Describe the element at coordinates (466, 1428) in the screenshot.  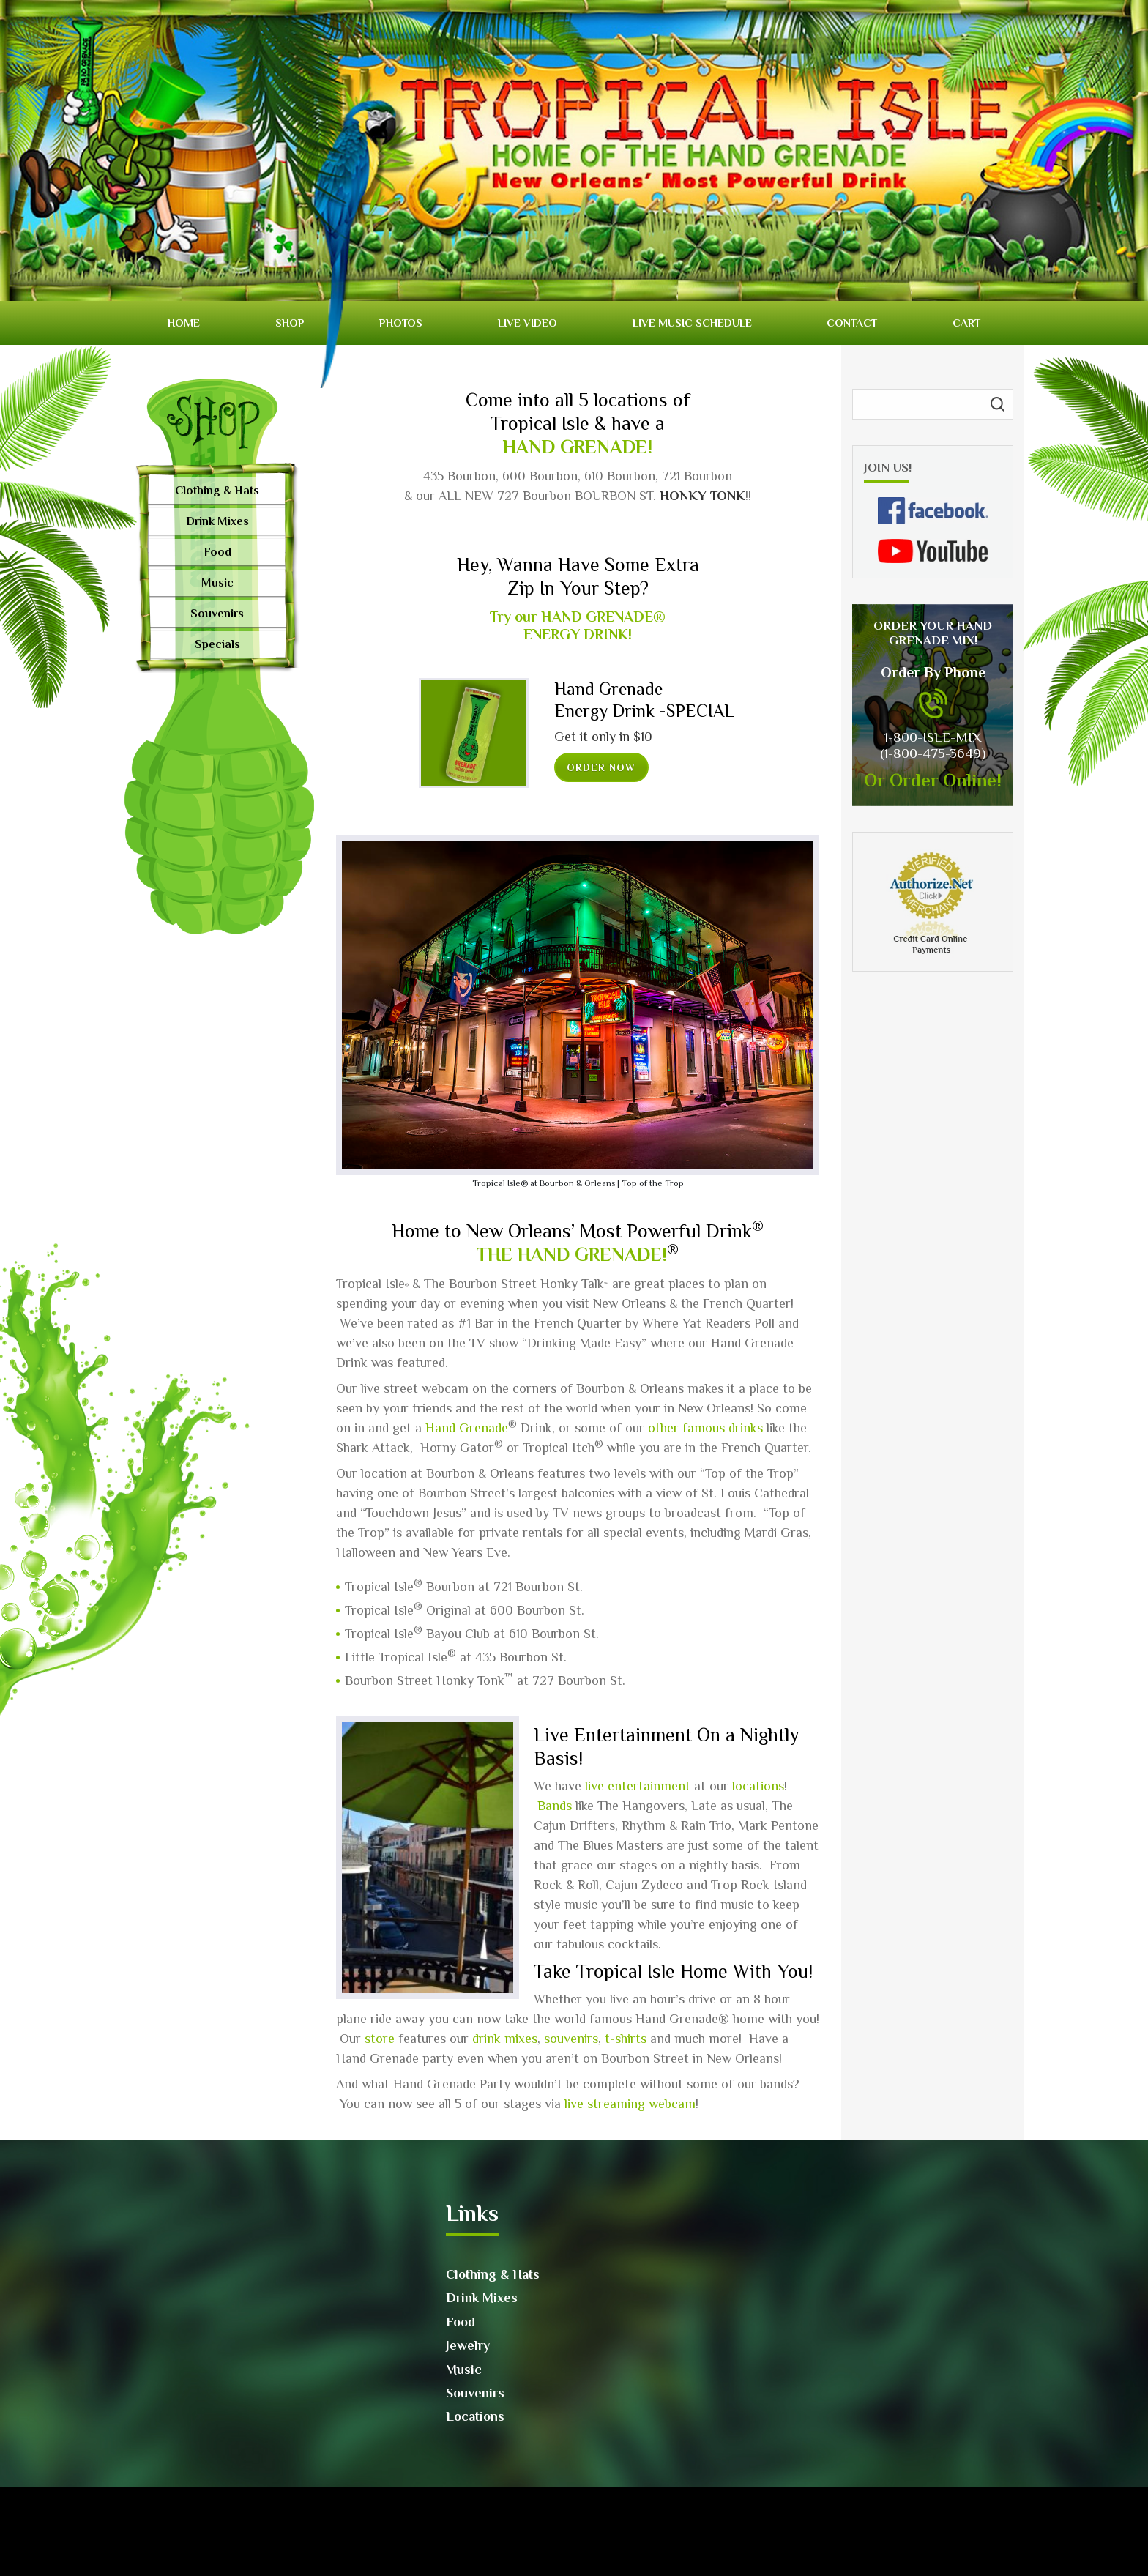
I see `Hand Grenade` at that location.